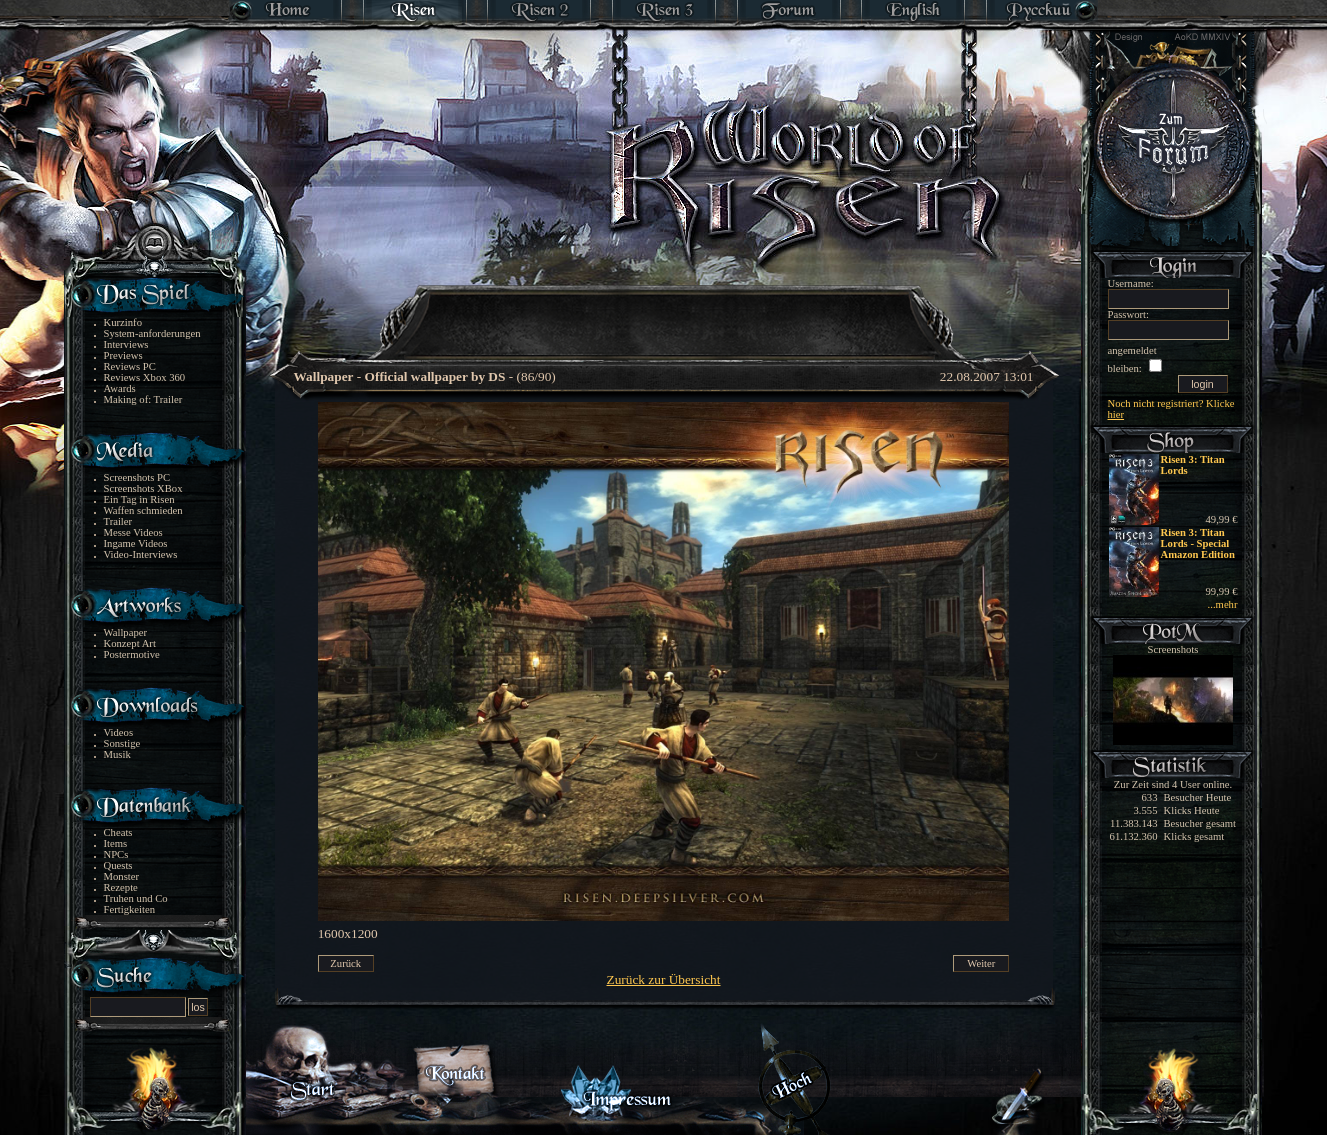 The height and width of the screenshot is (1135, 1327). I want to click on Quests, so click(118, 865).